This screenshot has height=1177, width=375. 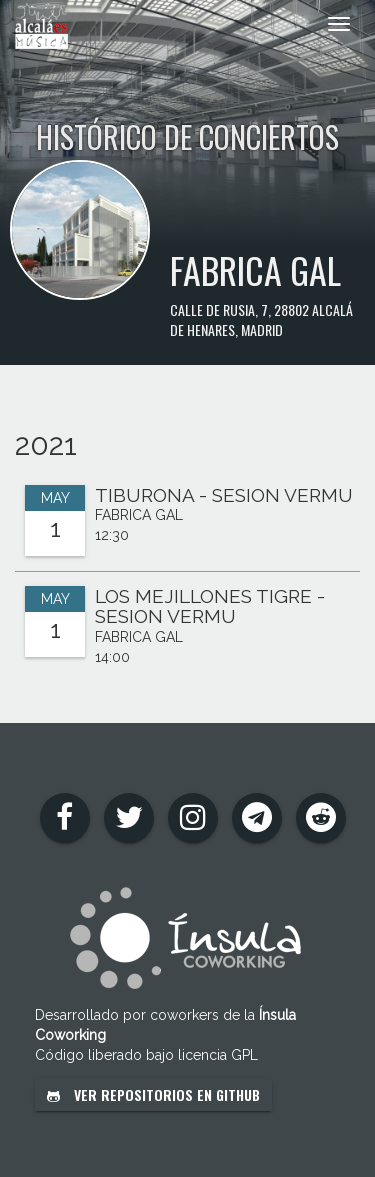 What do you see at coordinates (153, 1094) in the screenshot?
I see `Ver repositorios en GitHub [button]` at bounding box center [153, 1094].